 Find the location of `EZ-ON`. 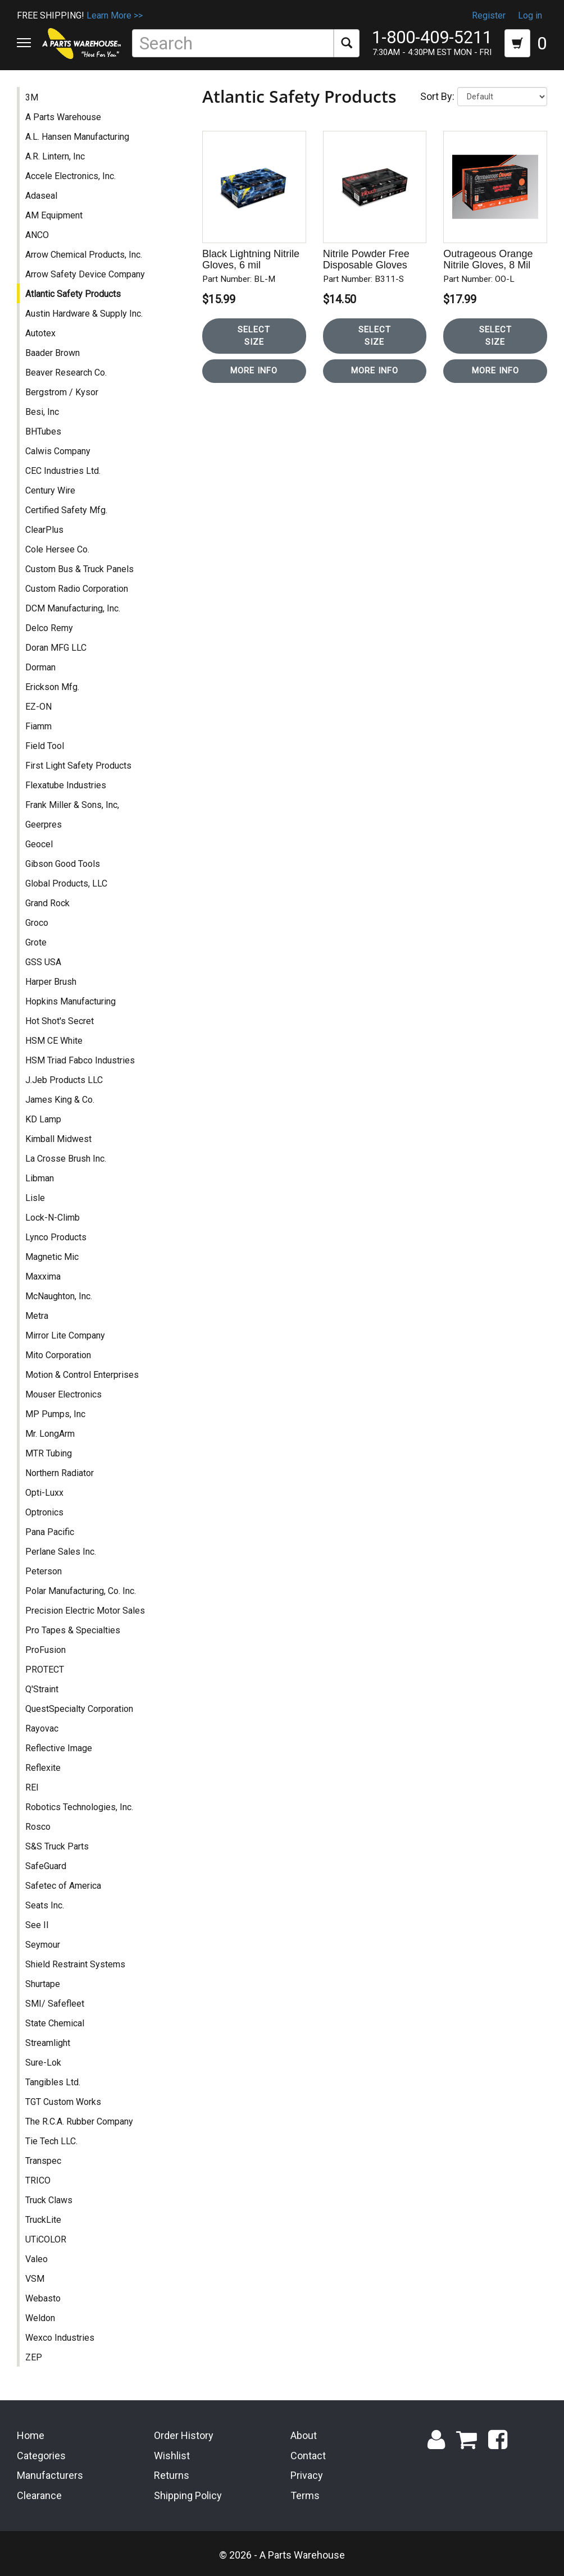

EZ-ON is located at coordinates (38, 706).